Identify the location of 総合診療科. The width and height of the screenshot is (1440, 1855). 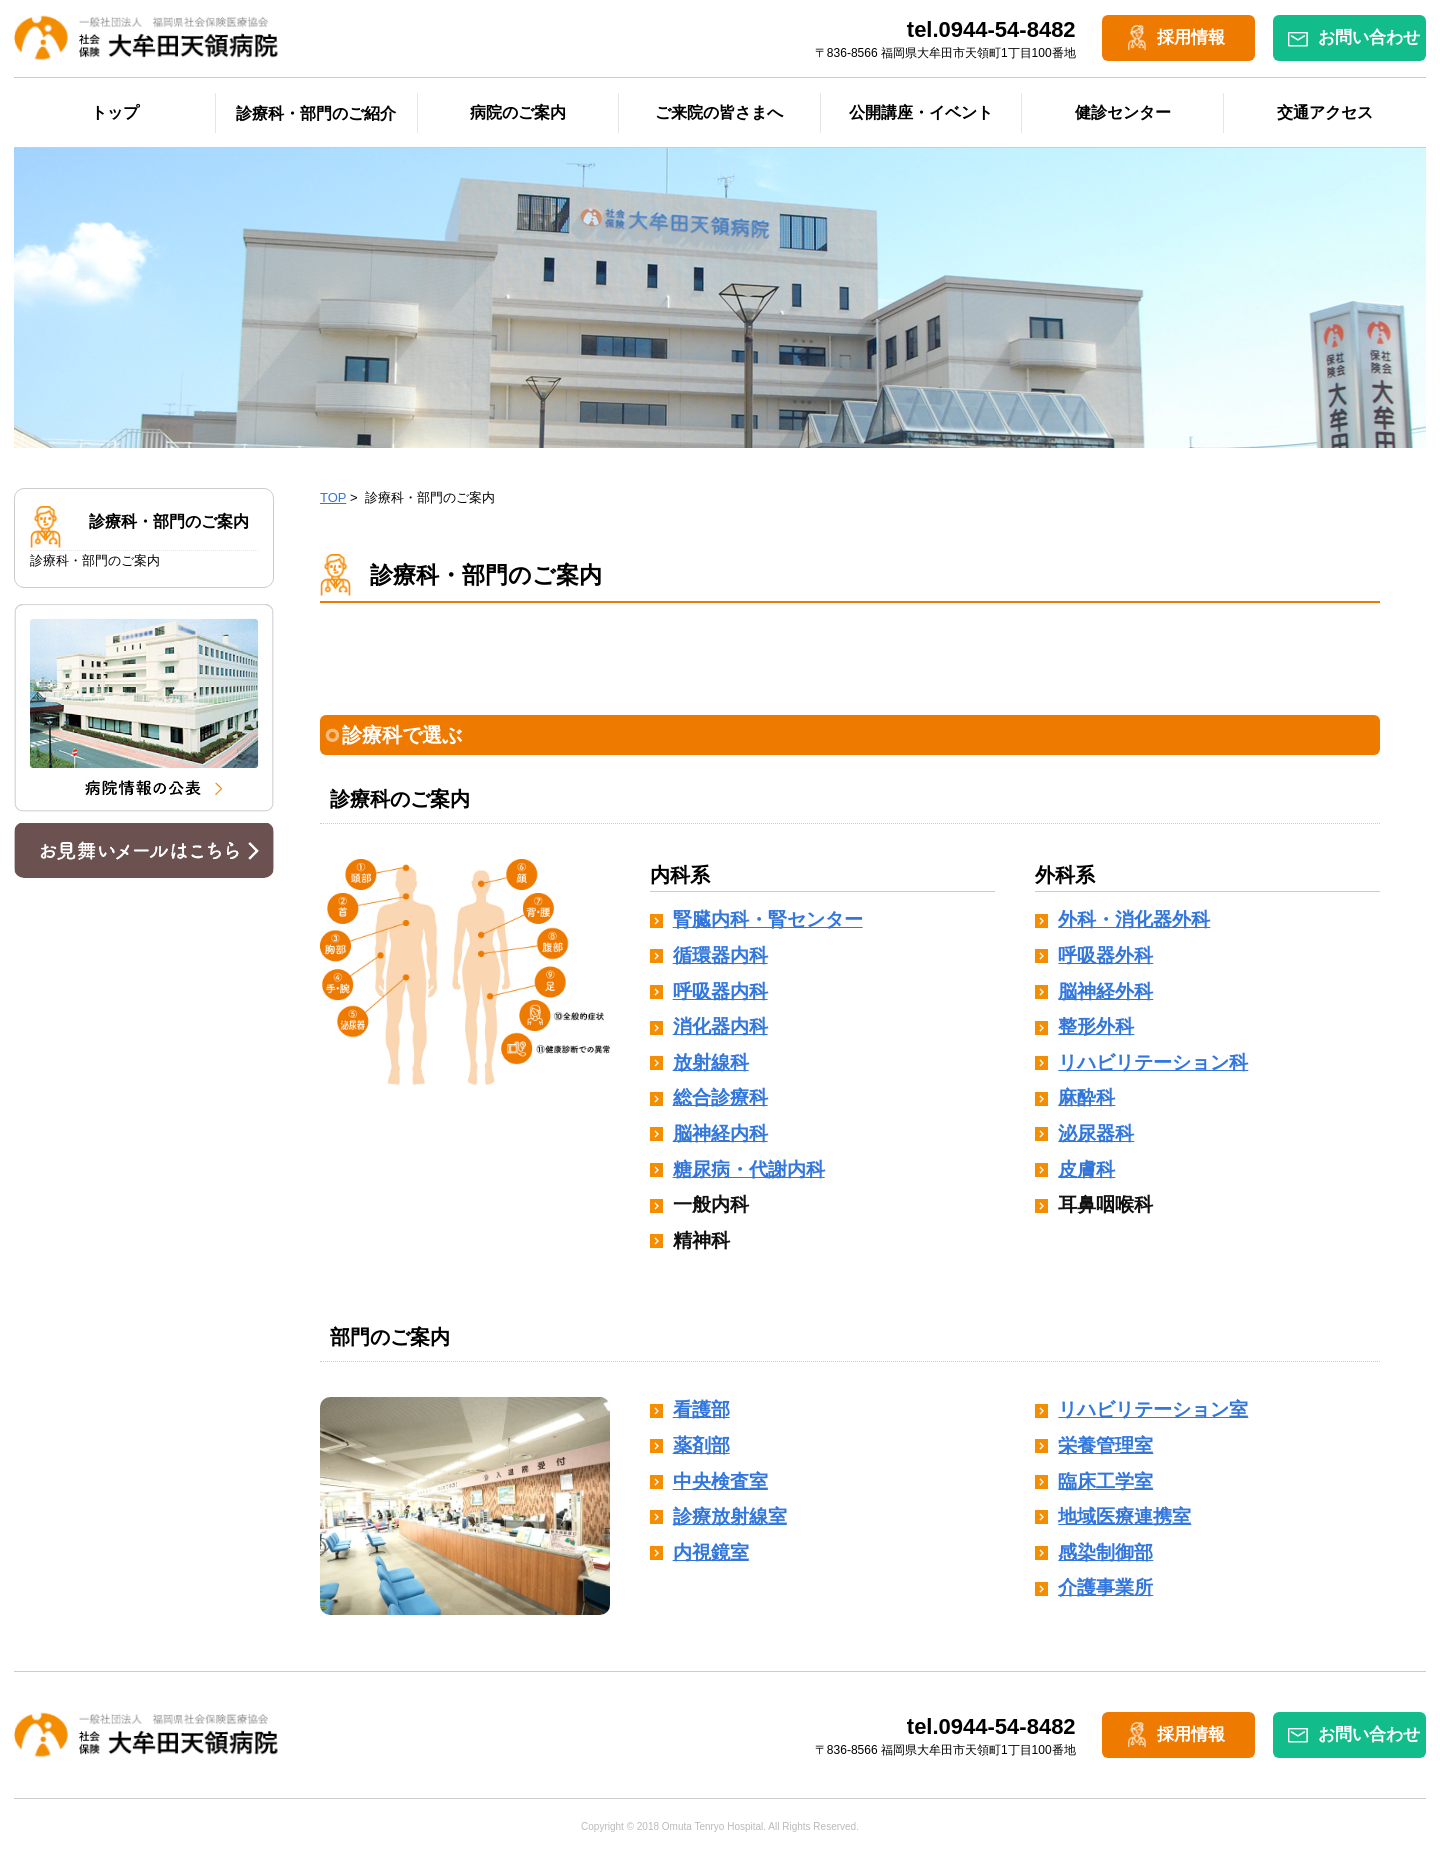
(720, 1097).